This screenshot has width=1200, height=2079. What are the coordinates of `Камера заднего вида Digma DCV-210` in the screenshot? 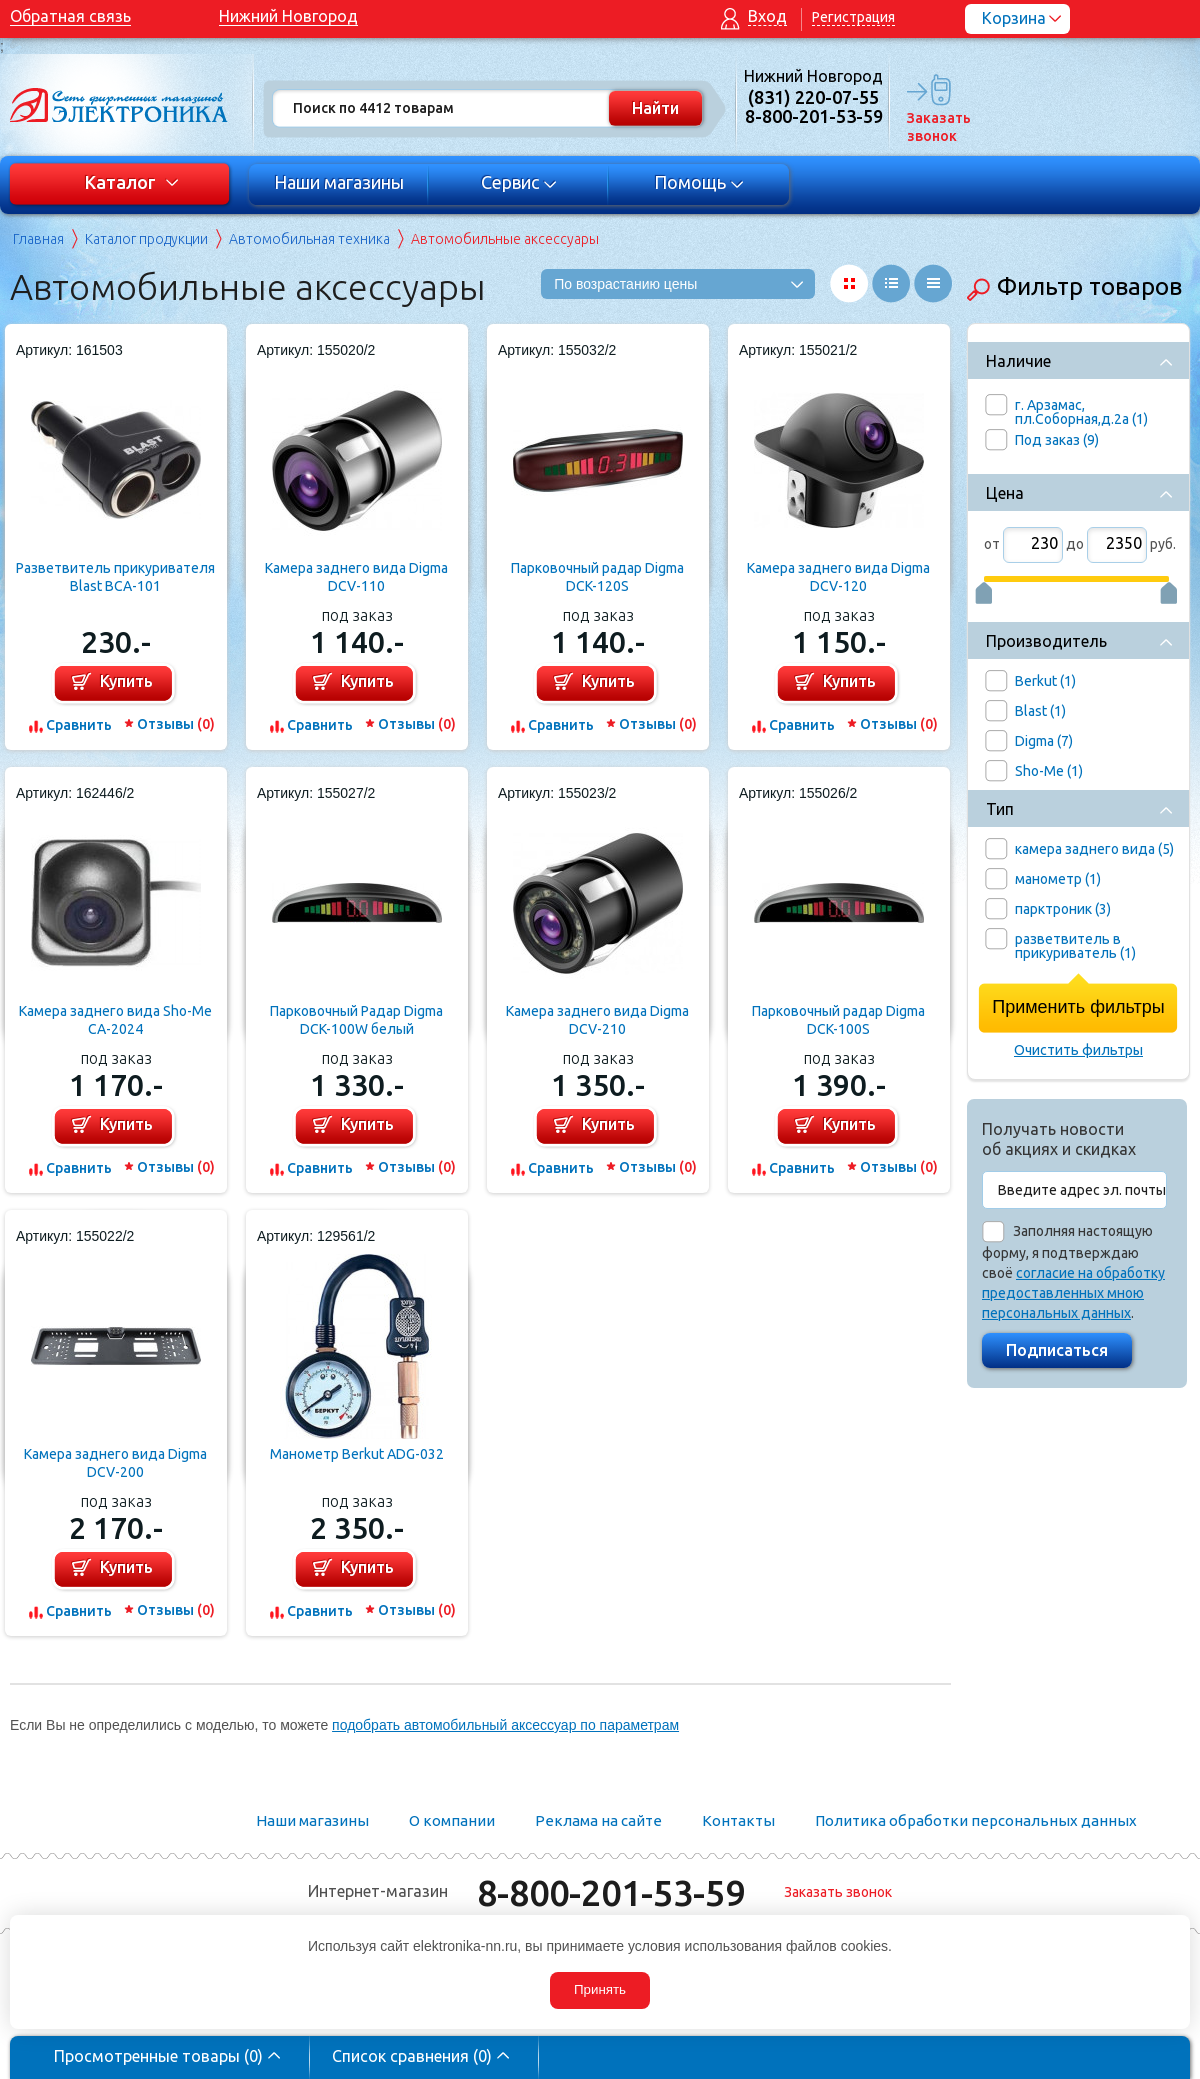 It's located at (597, 1020).